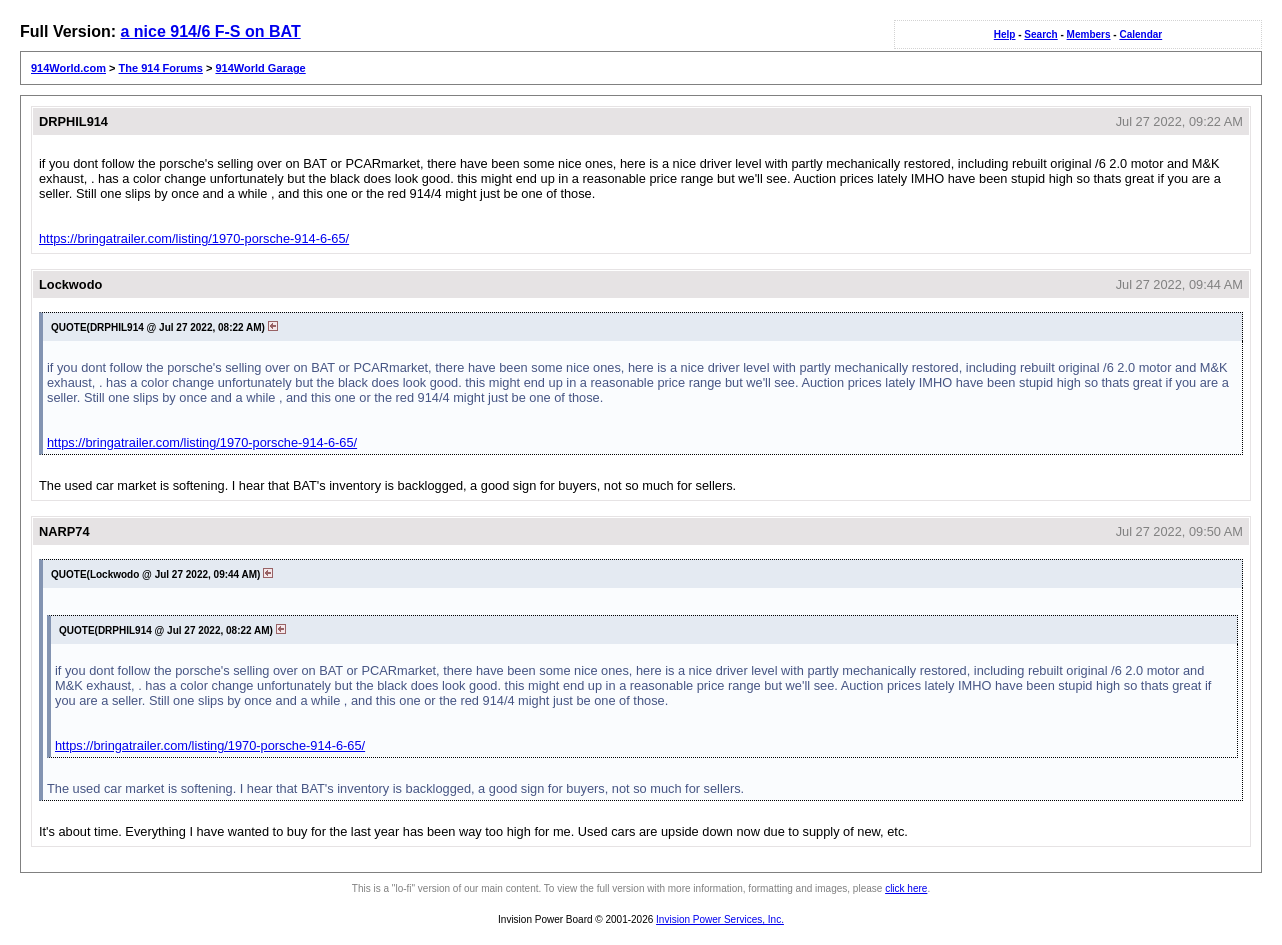 The width and height of the screenshot is (1282, 945). What do you see at coordinates (260, 68) in the screenshot?
I see `914World Garage` at bounding box center [260, 68].